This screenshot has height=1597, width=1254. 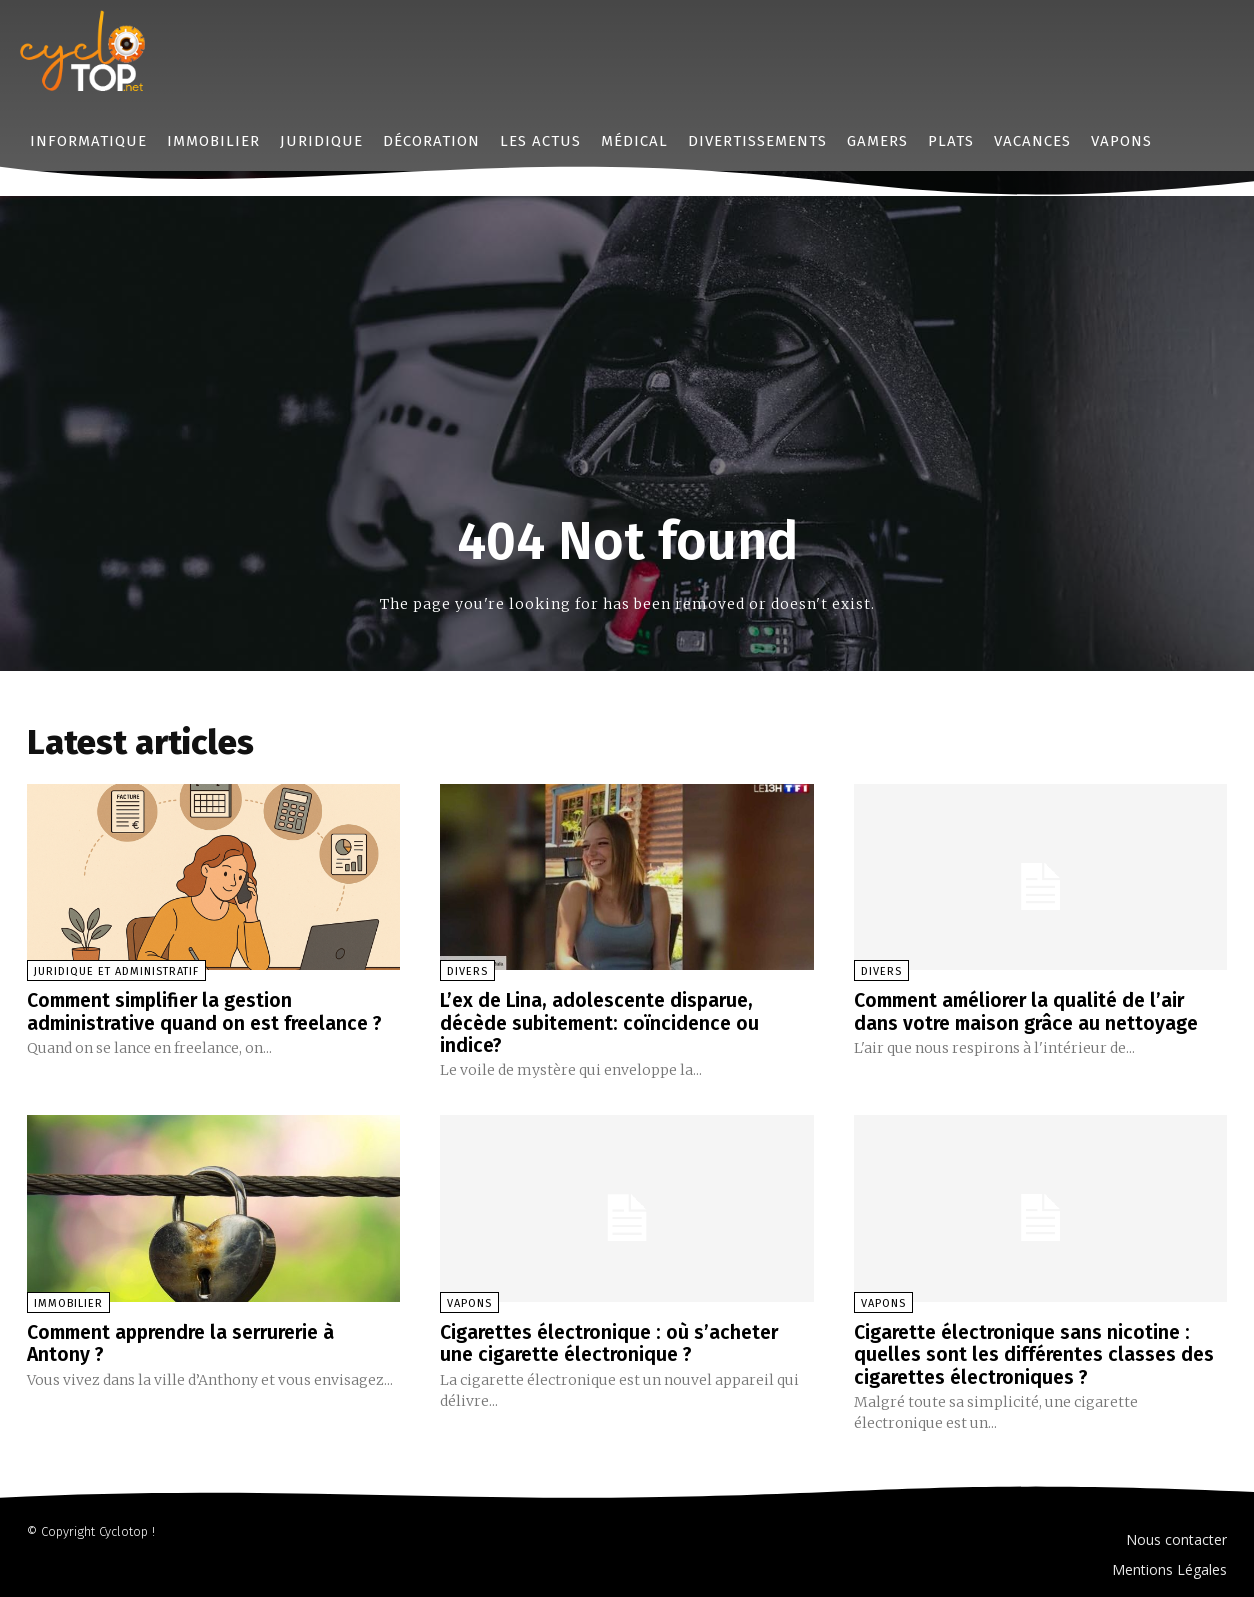 What do you see at coordinates (190, 1342) in the screenshot?
I see `Comment apprendre la serrurerie à Antony ?` at bounding box center [190, 1342].